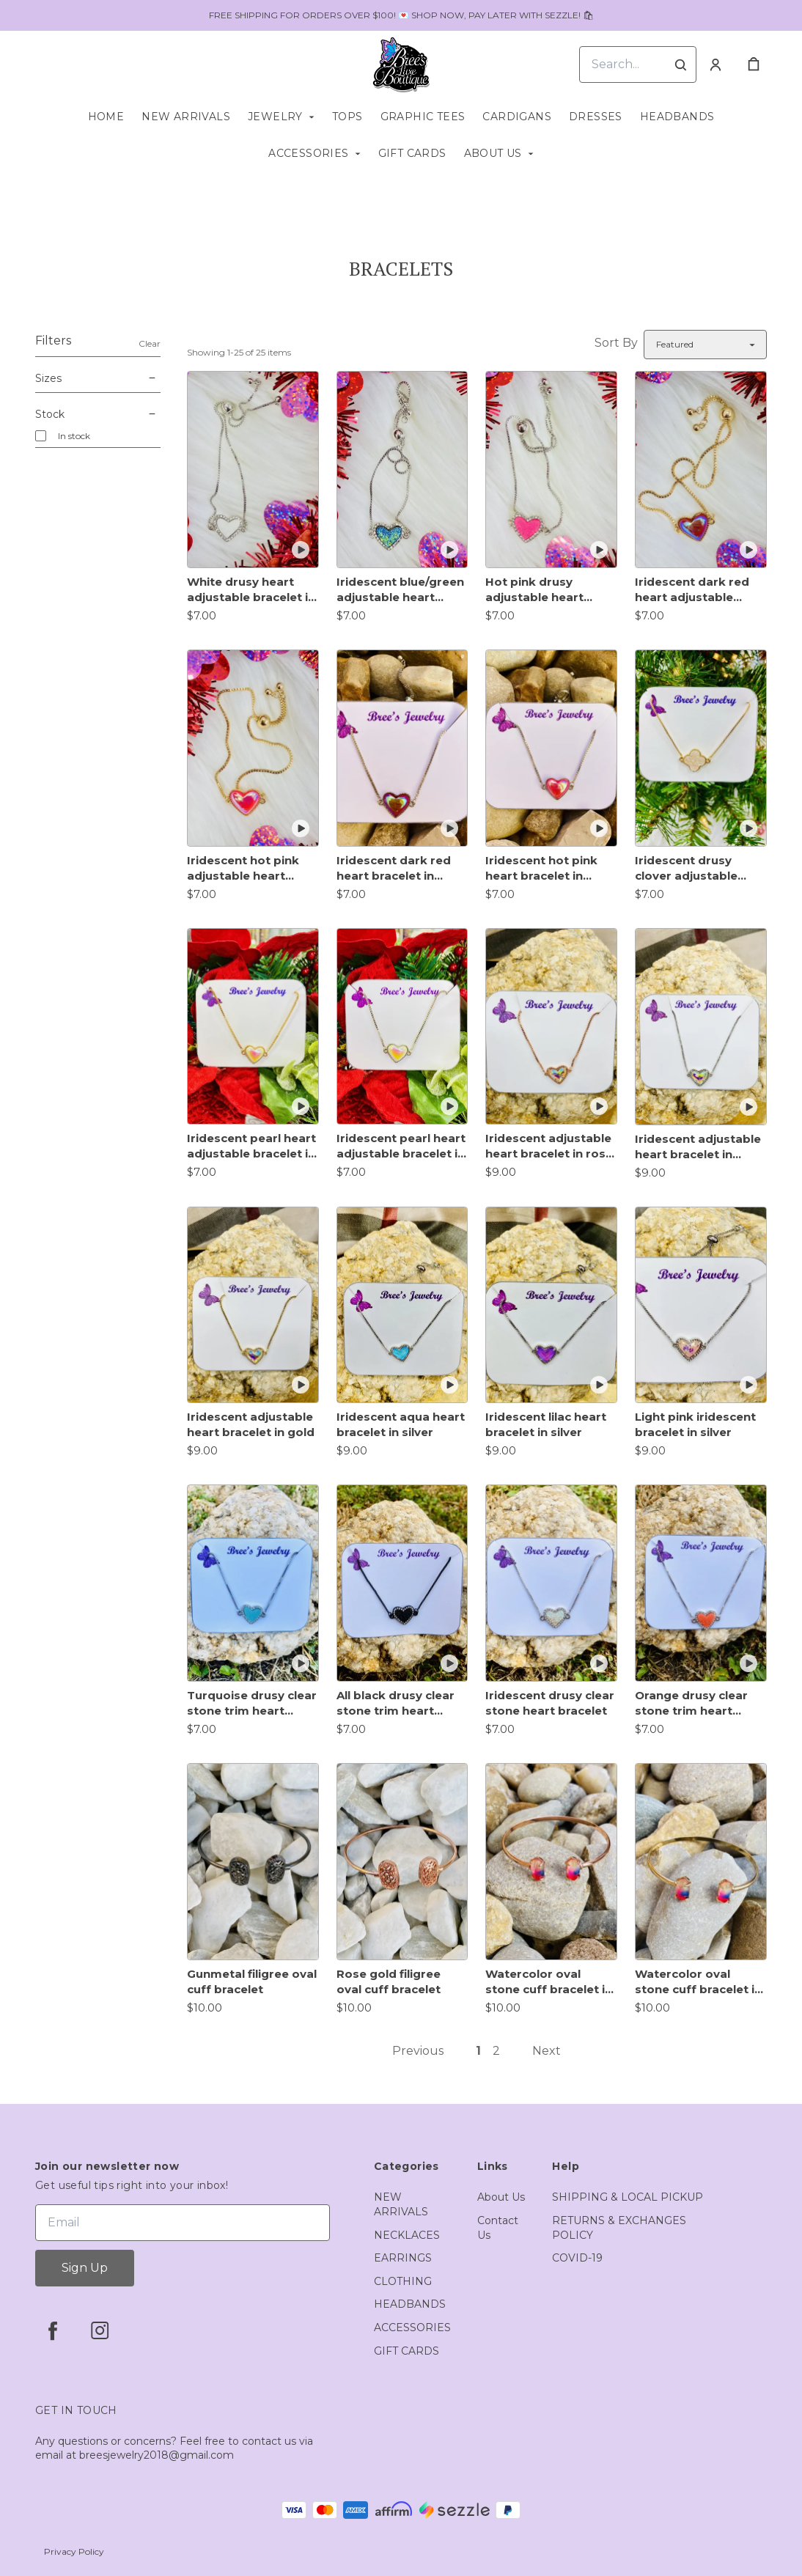  I want to click on Rose gold filigree oval cuff bracelet, so click(388, 1981).